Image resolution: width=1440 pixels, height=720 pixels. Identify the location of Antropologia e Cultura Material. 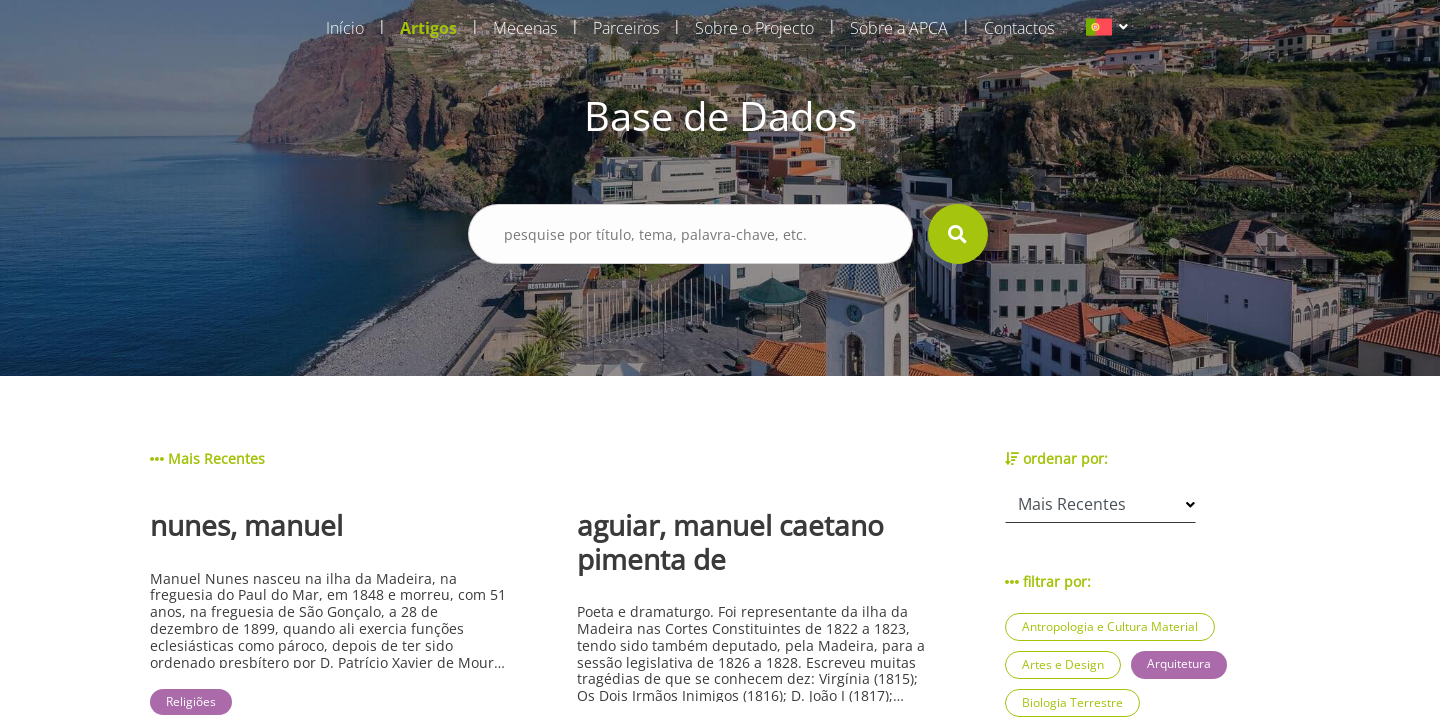
(1110, 626).